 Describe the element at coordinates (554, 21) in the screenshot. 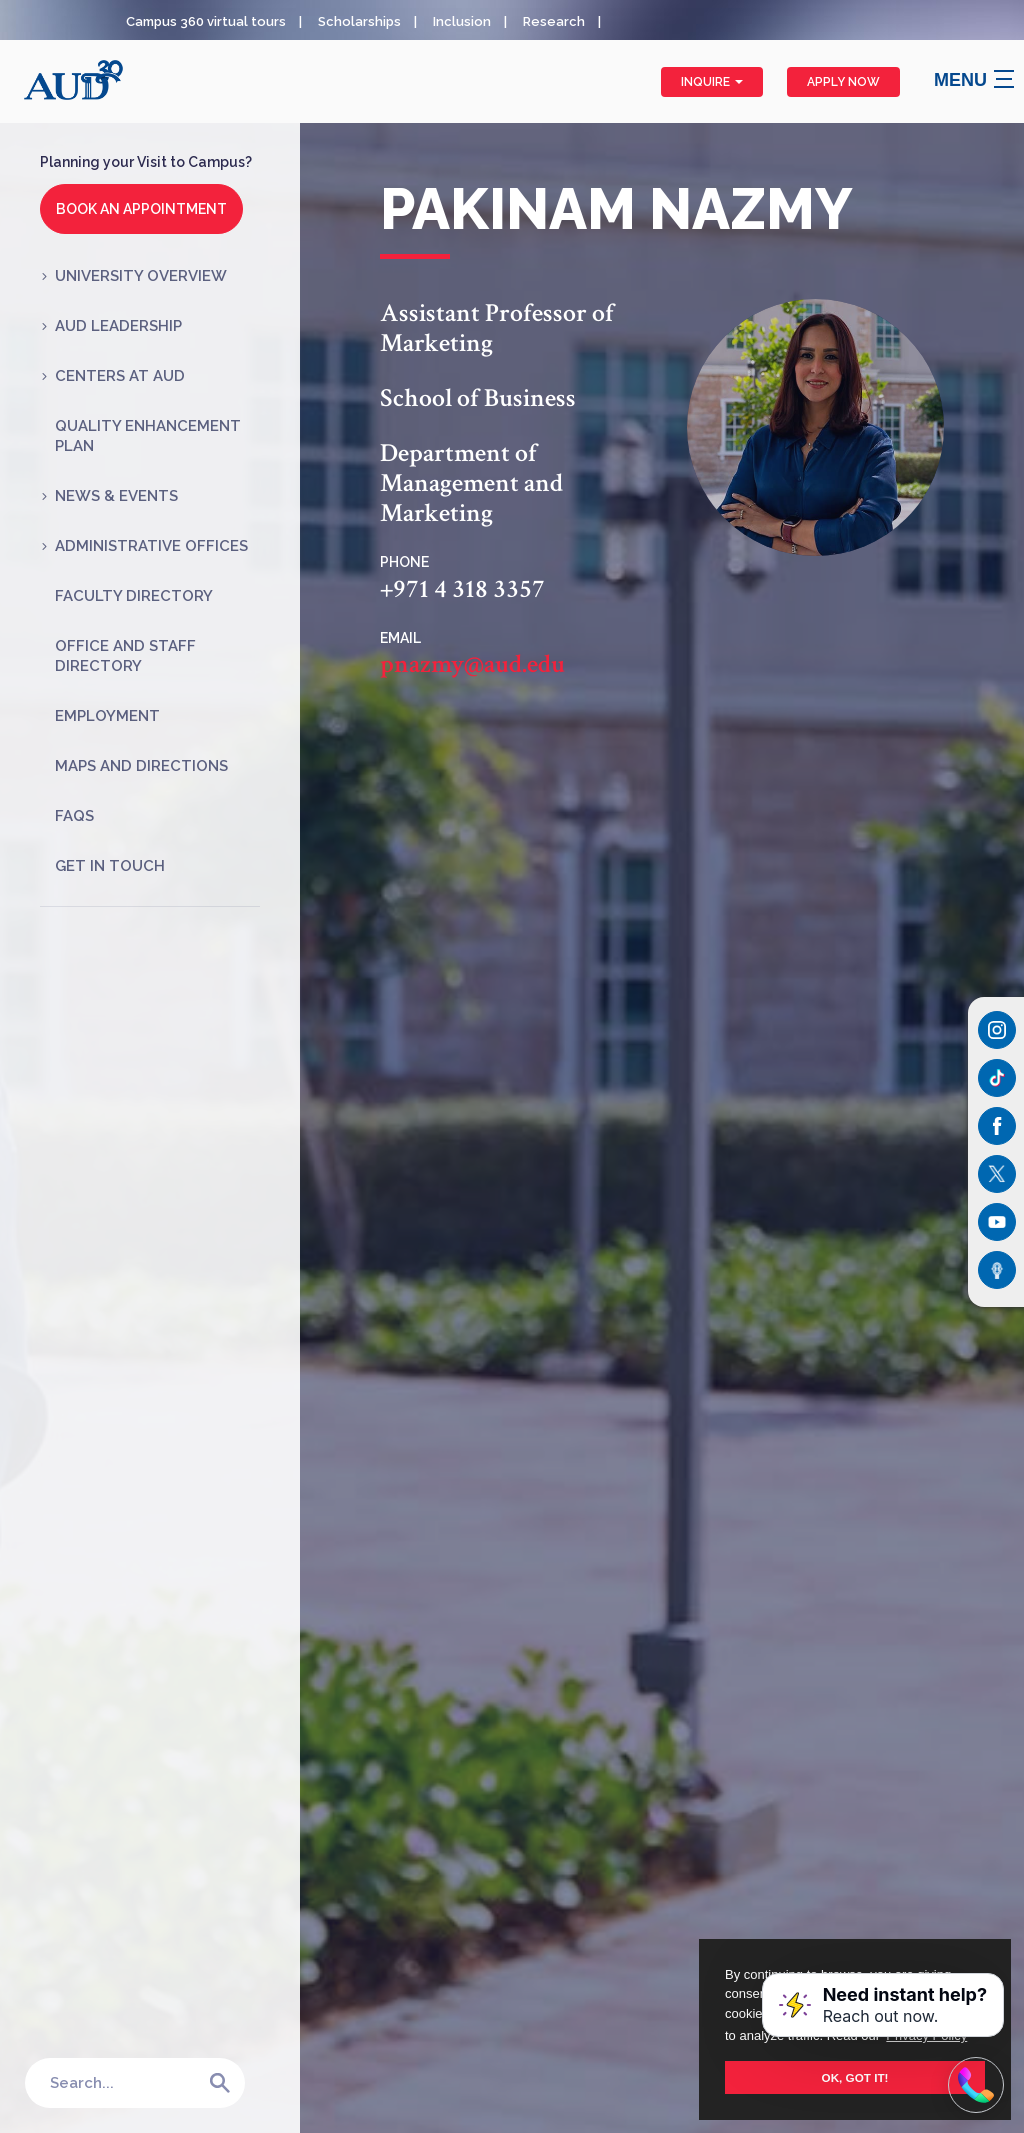

I see `Research` at that location.